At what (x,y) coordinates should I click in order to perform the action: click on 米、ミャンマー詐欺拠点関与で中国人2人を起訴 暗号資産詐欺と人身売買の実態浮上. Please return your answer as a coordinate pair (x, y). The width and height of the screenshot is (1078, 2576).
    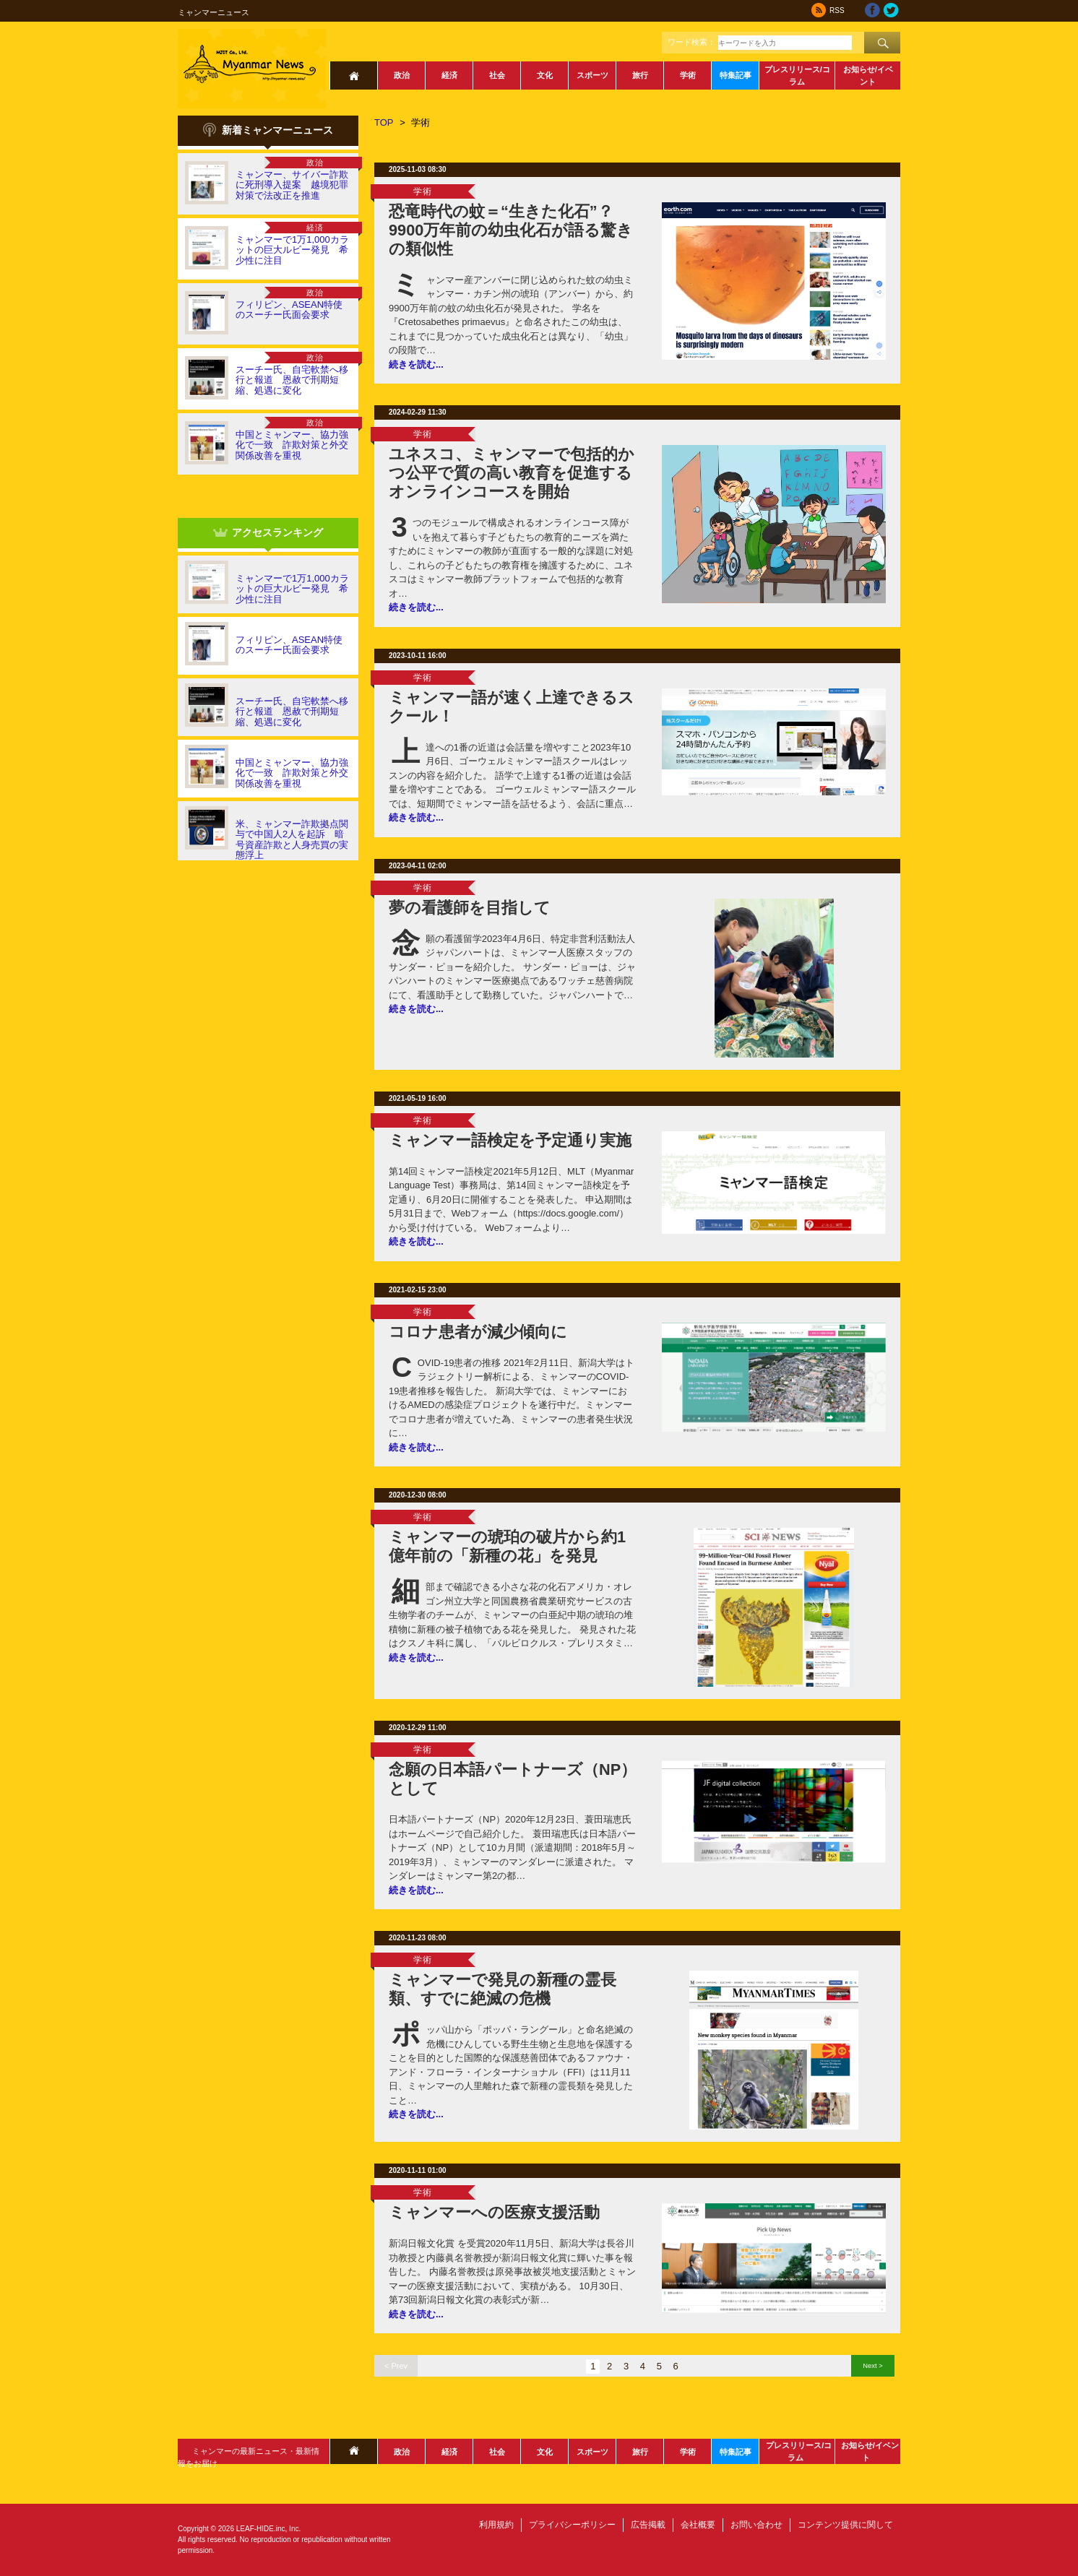
    Looking at the image, I should click on (292, 839).